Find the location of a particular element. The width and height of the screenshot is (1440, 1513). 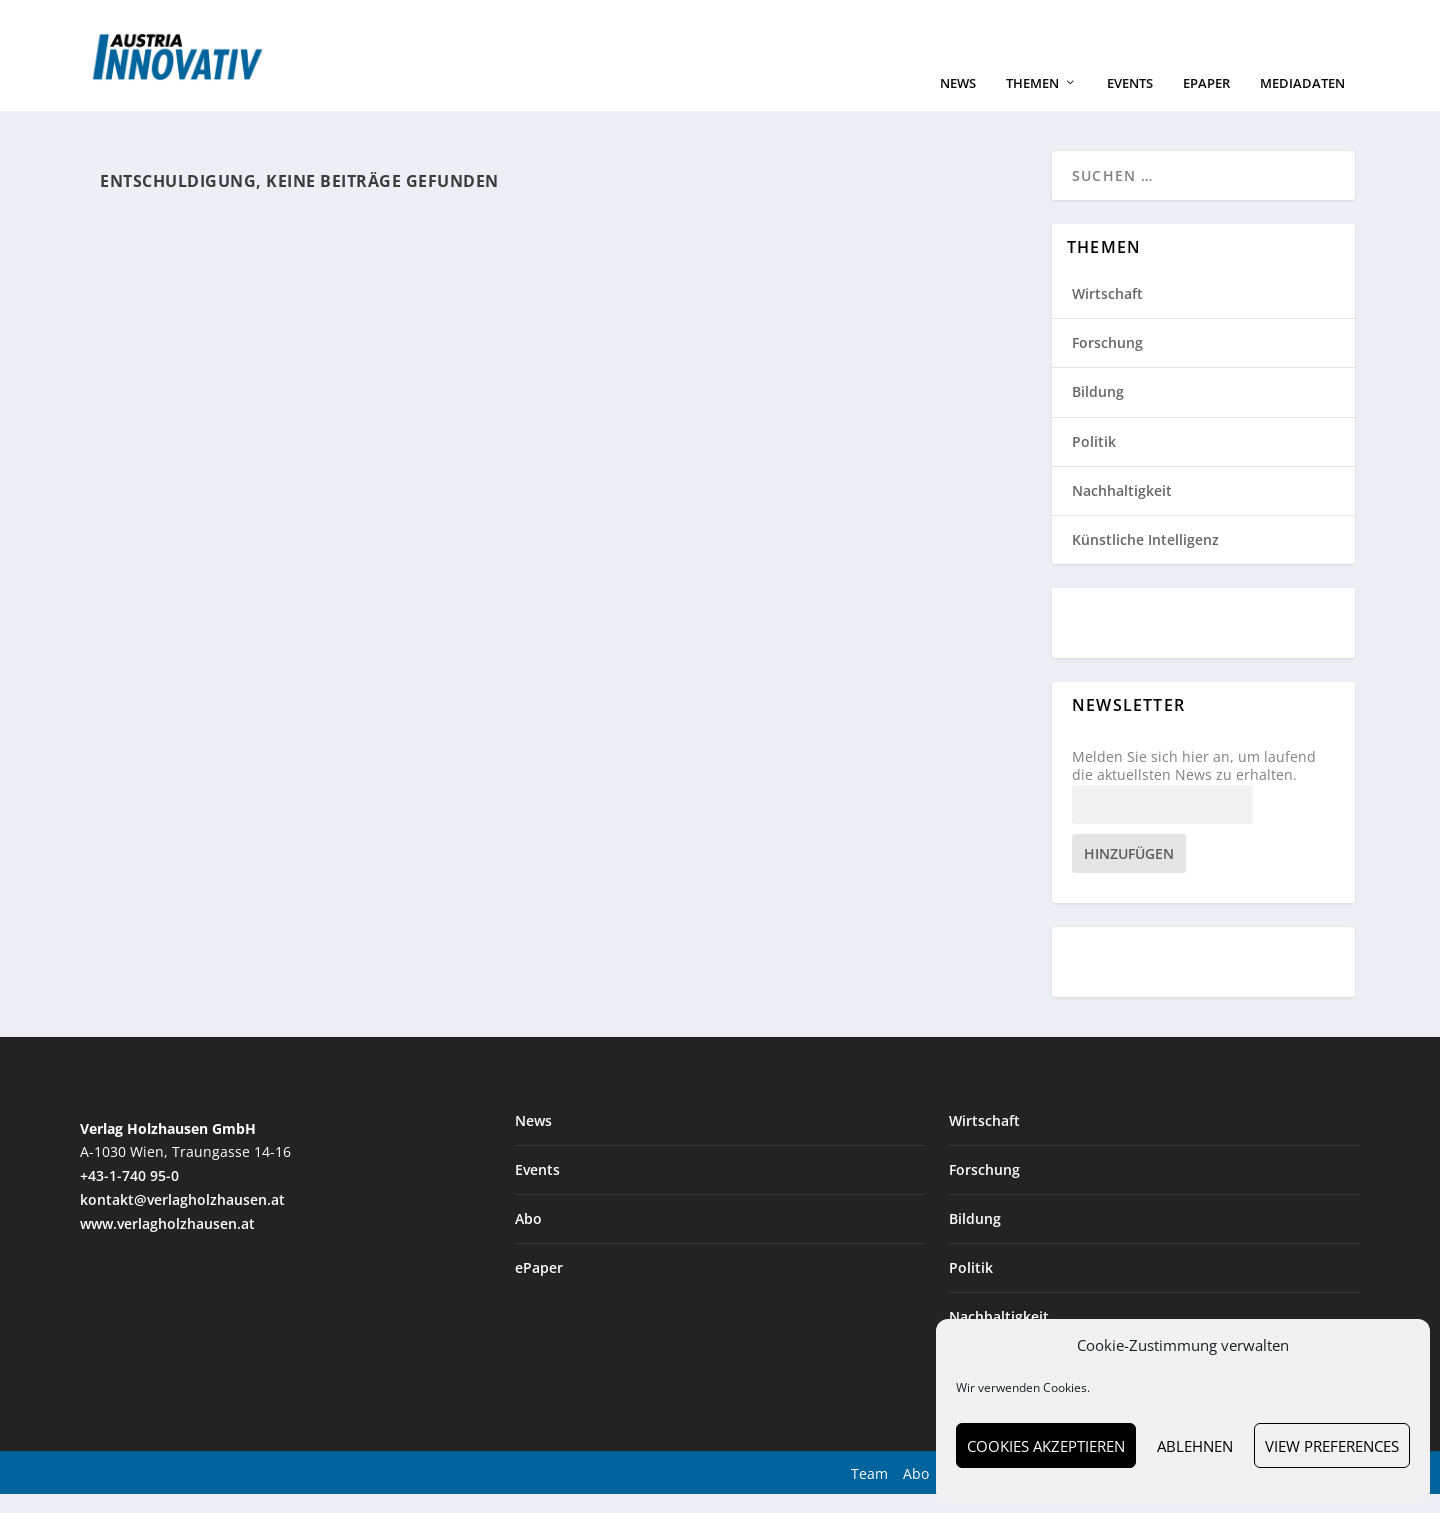

News is located at coordinates (958, 102).